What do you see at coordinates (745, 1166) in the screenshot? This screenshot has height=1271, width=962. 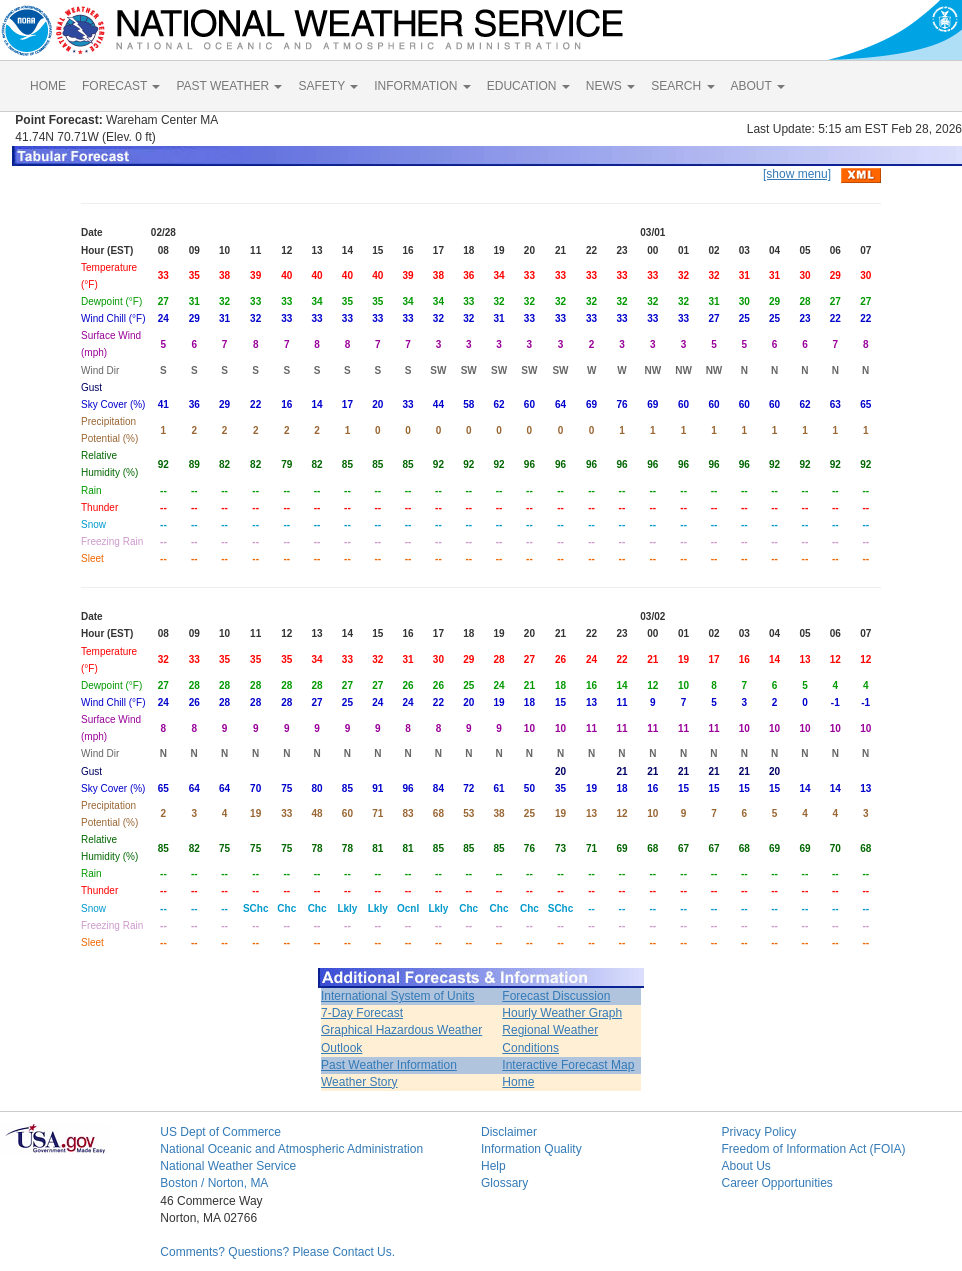 I see `About Us` at bounding box center [745, 1166].